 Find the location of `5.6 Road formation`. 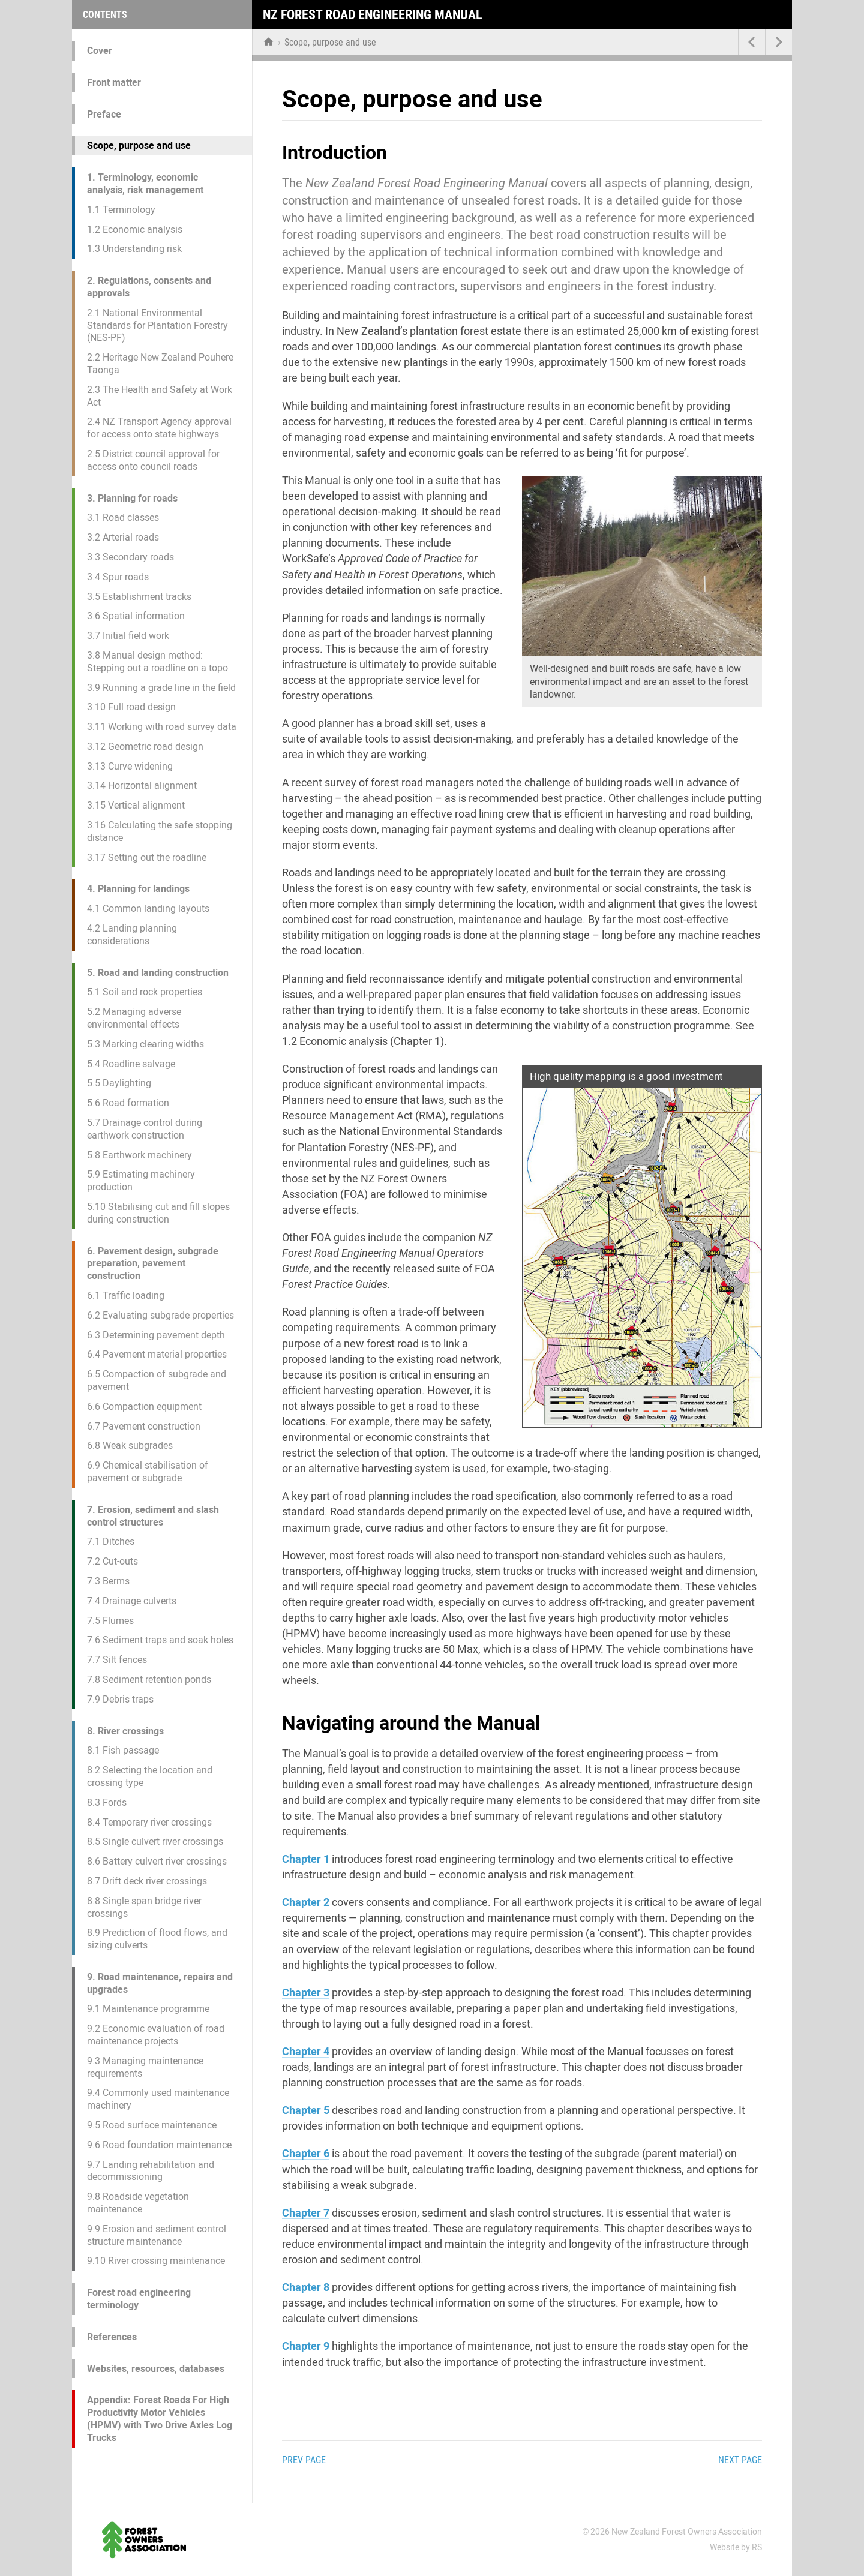

5.6 Road formation is located at coordinates (128, 1103).